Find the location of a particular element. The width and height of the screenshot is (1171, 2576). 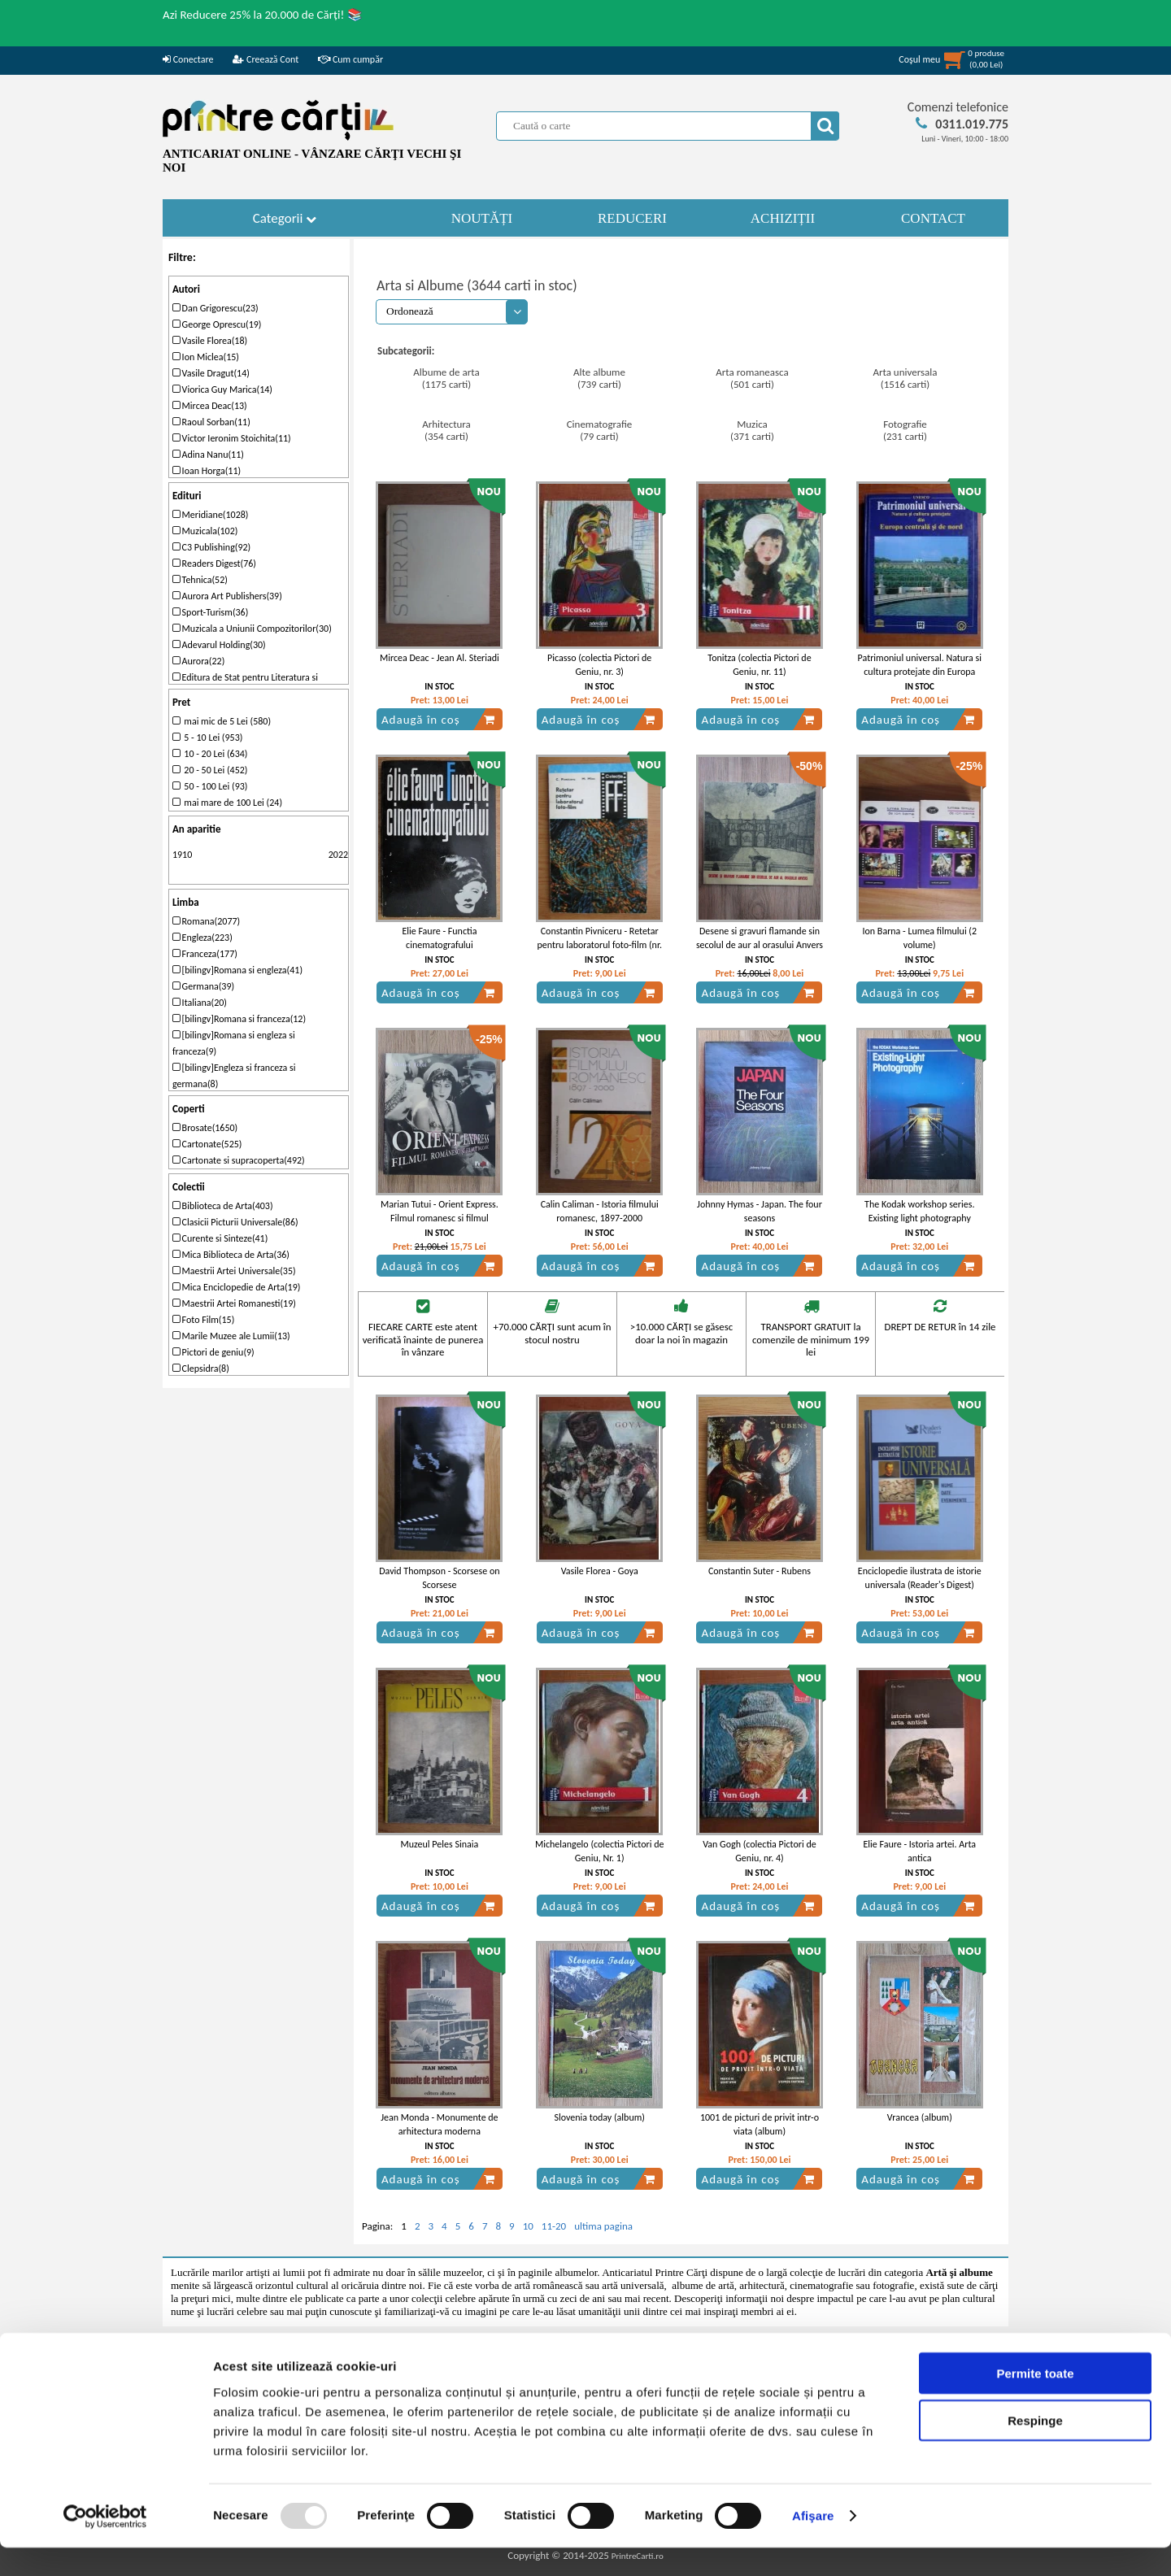

Respinge is located at coordinates (1035, 2449).